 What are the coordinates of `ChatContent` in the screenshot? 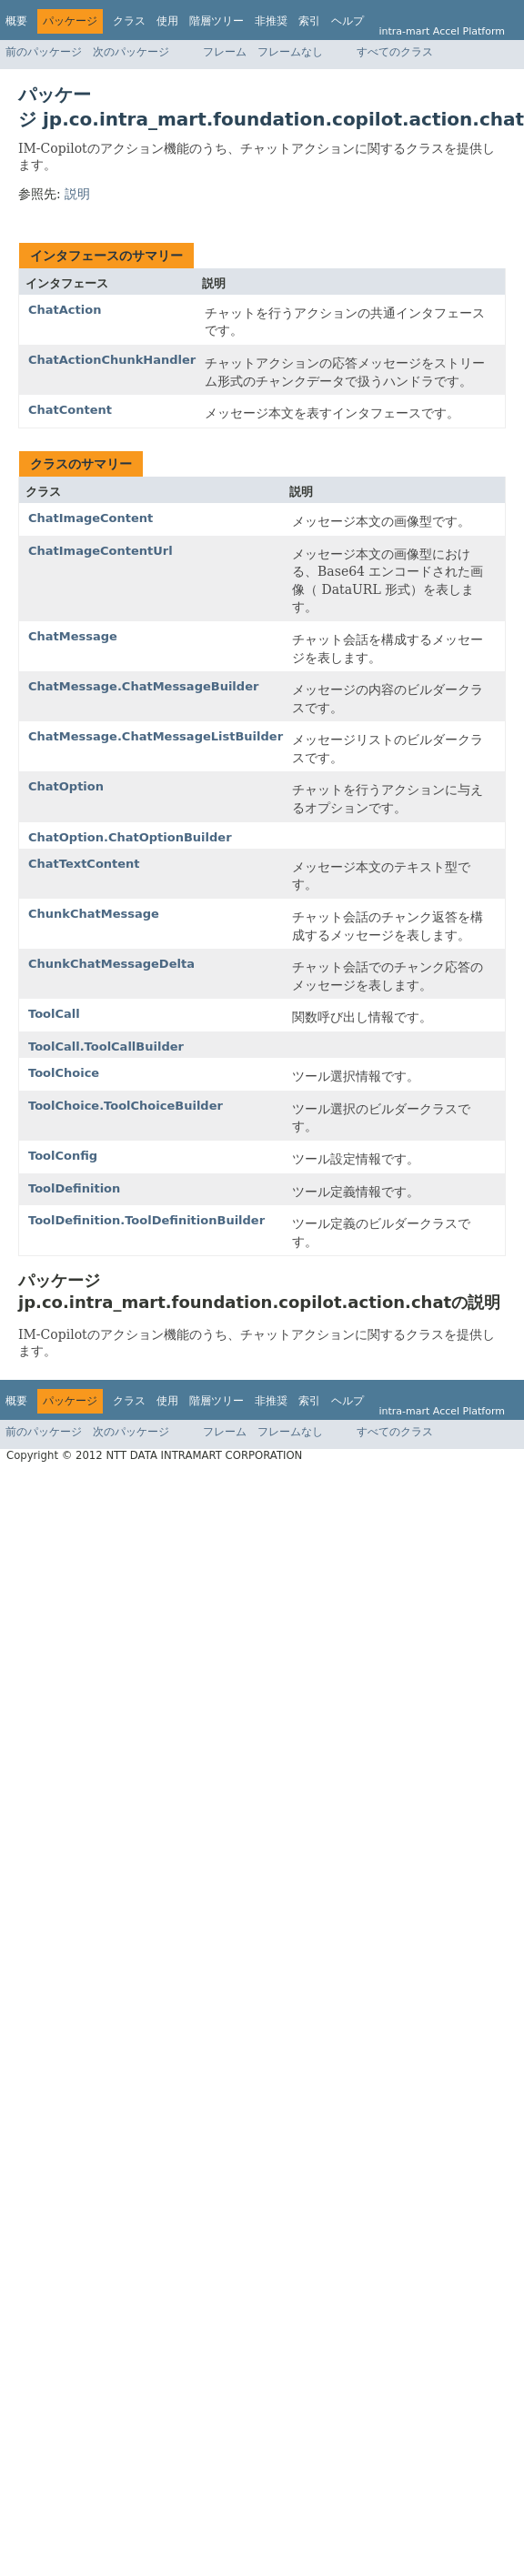 It's located at (70, 410).